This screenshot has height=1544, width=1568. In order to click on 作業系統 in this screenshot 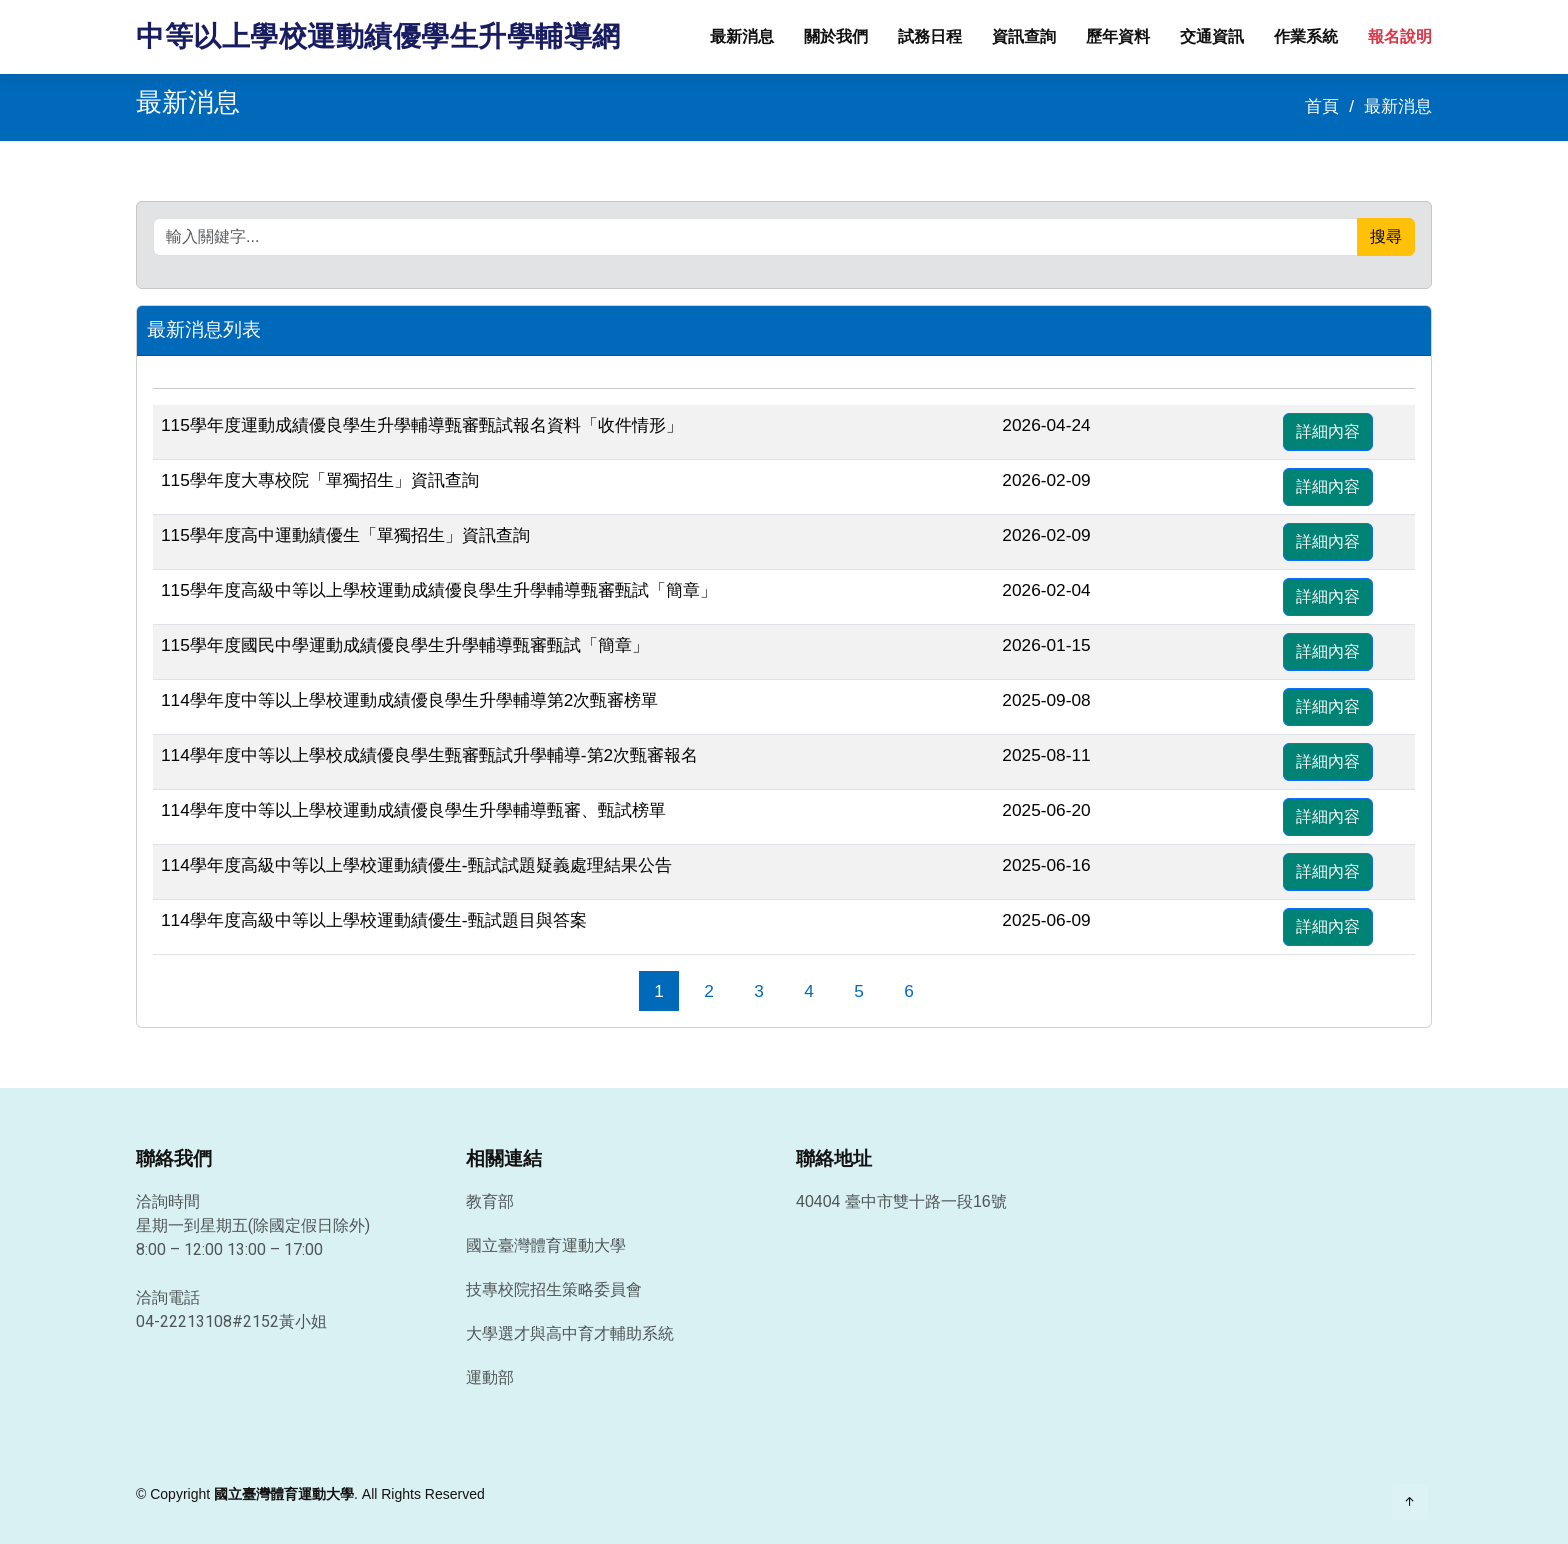, I will do `click(1306, 36)`.